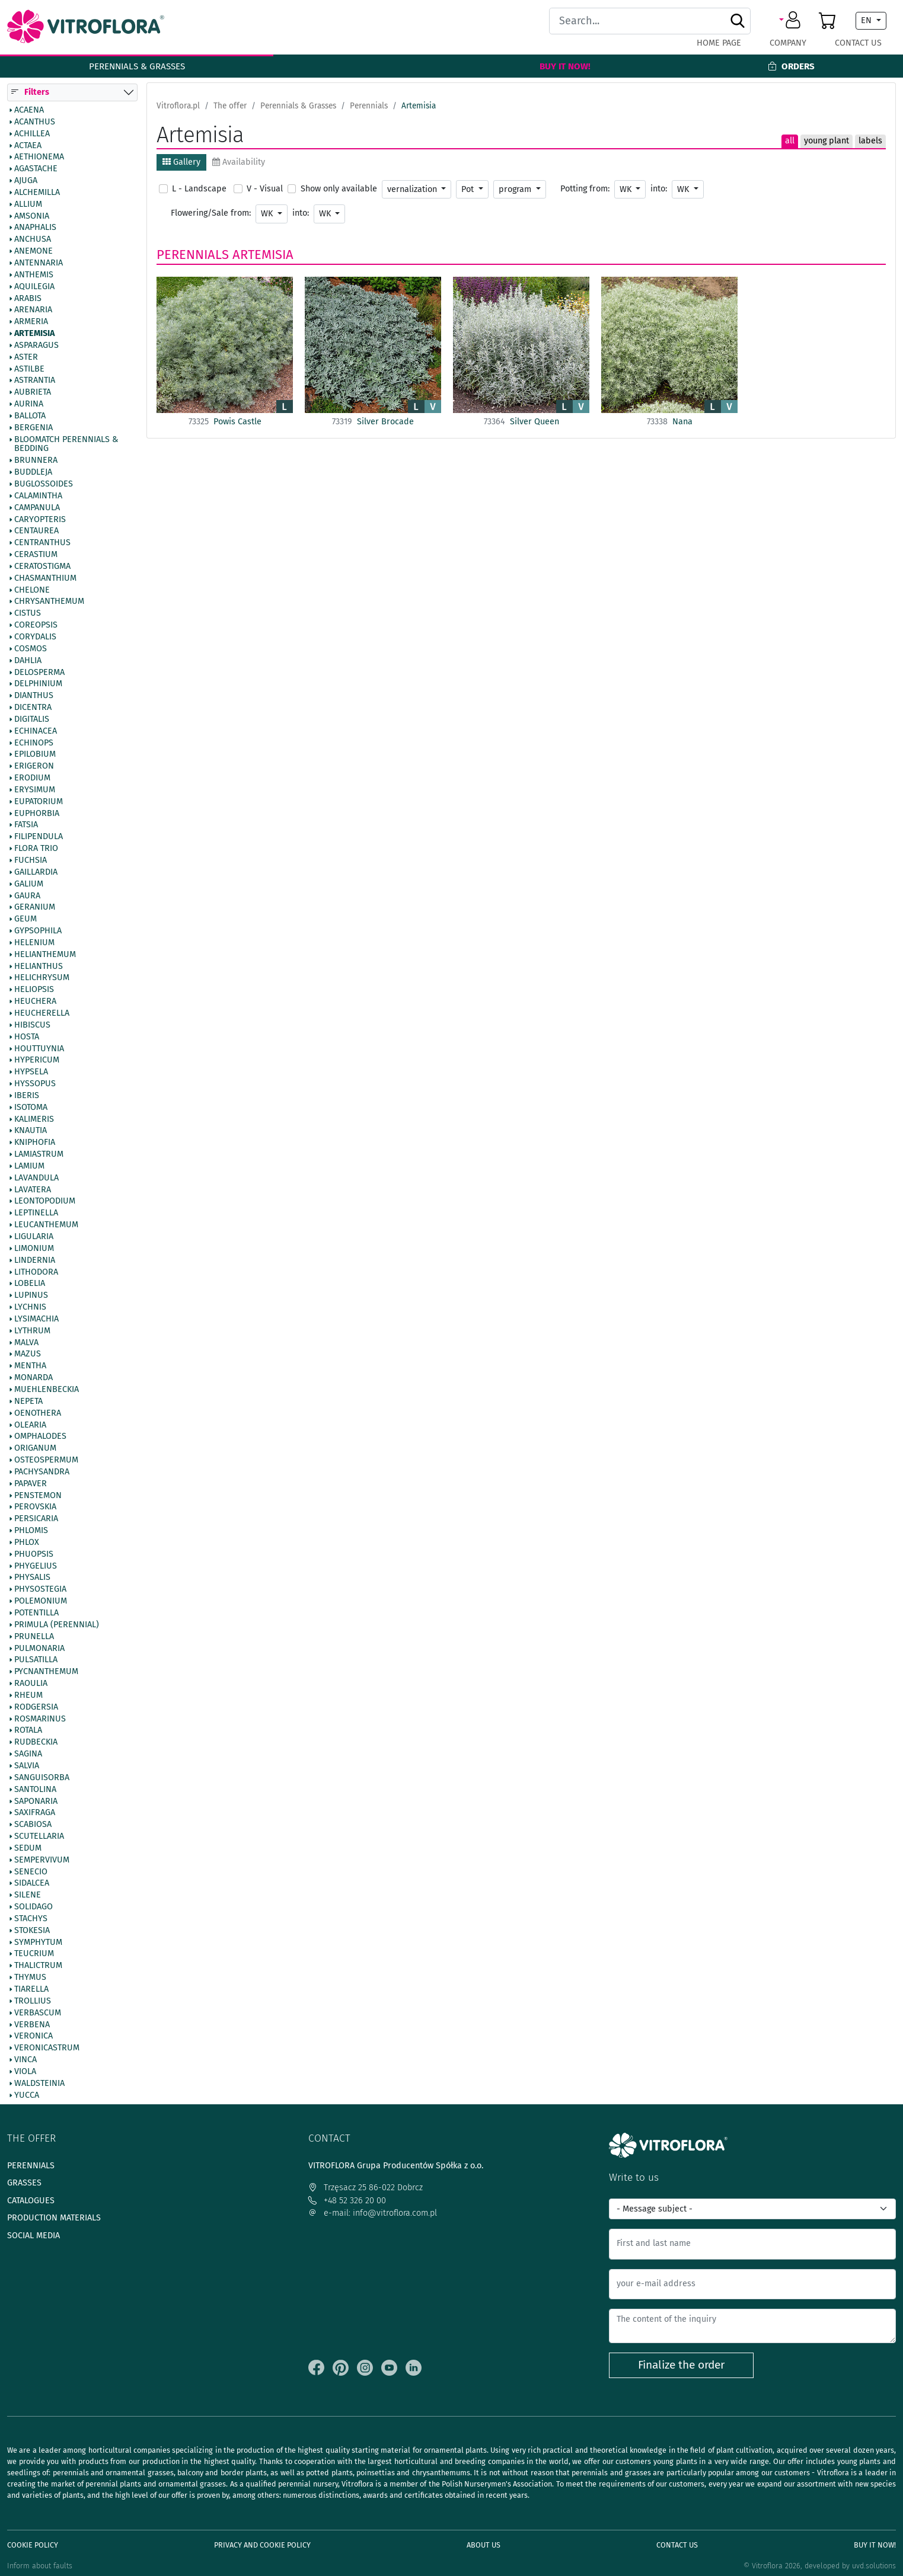  What do you see at coordinates (34, 1813) in the screenshot?
I see `Saxifraga` at bounding box center [34, 1813].